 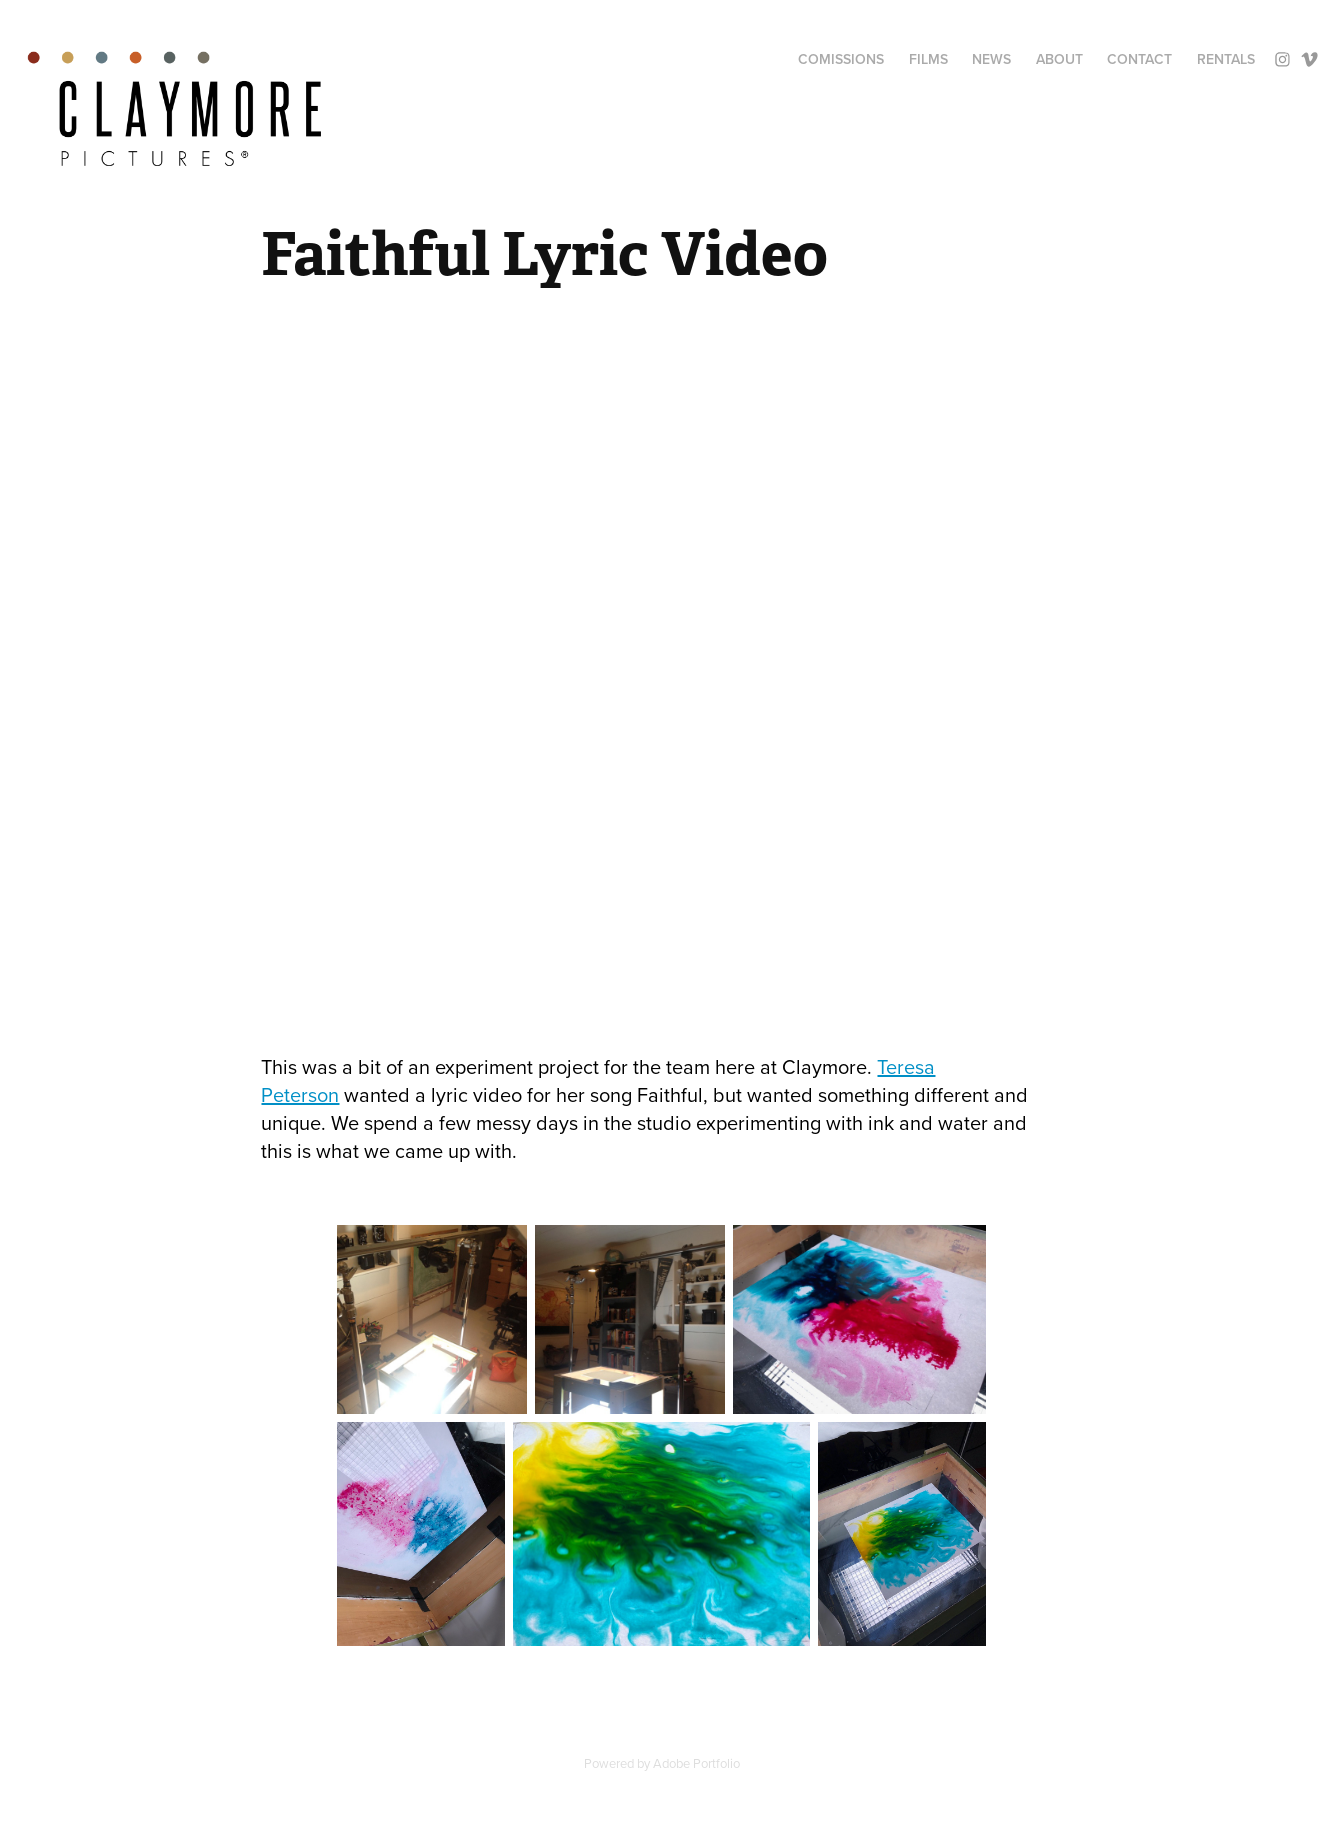 I want to click on Comissions, so click(x=841, y=59).